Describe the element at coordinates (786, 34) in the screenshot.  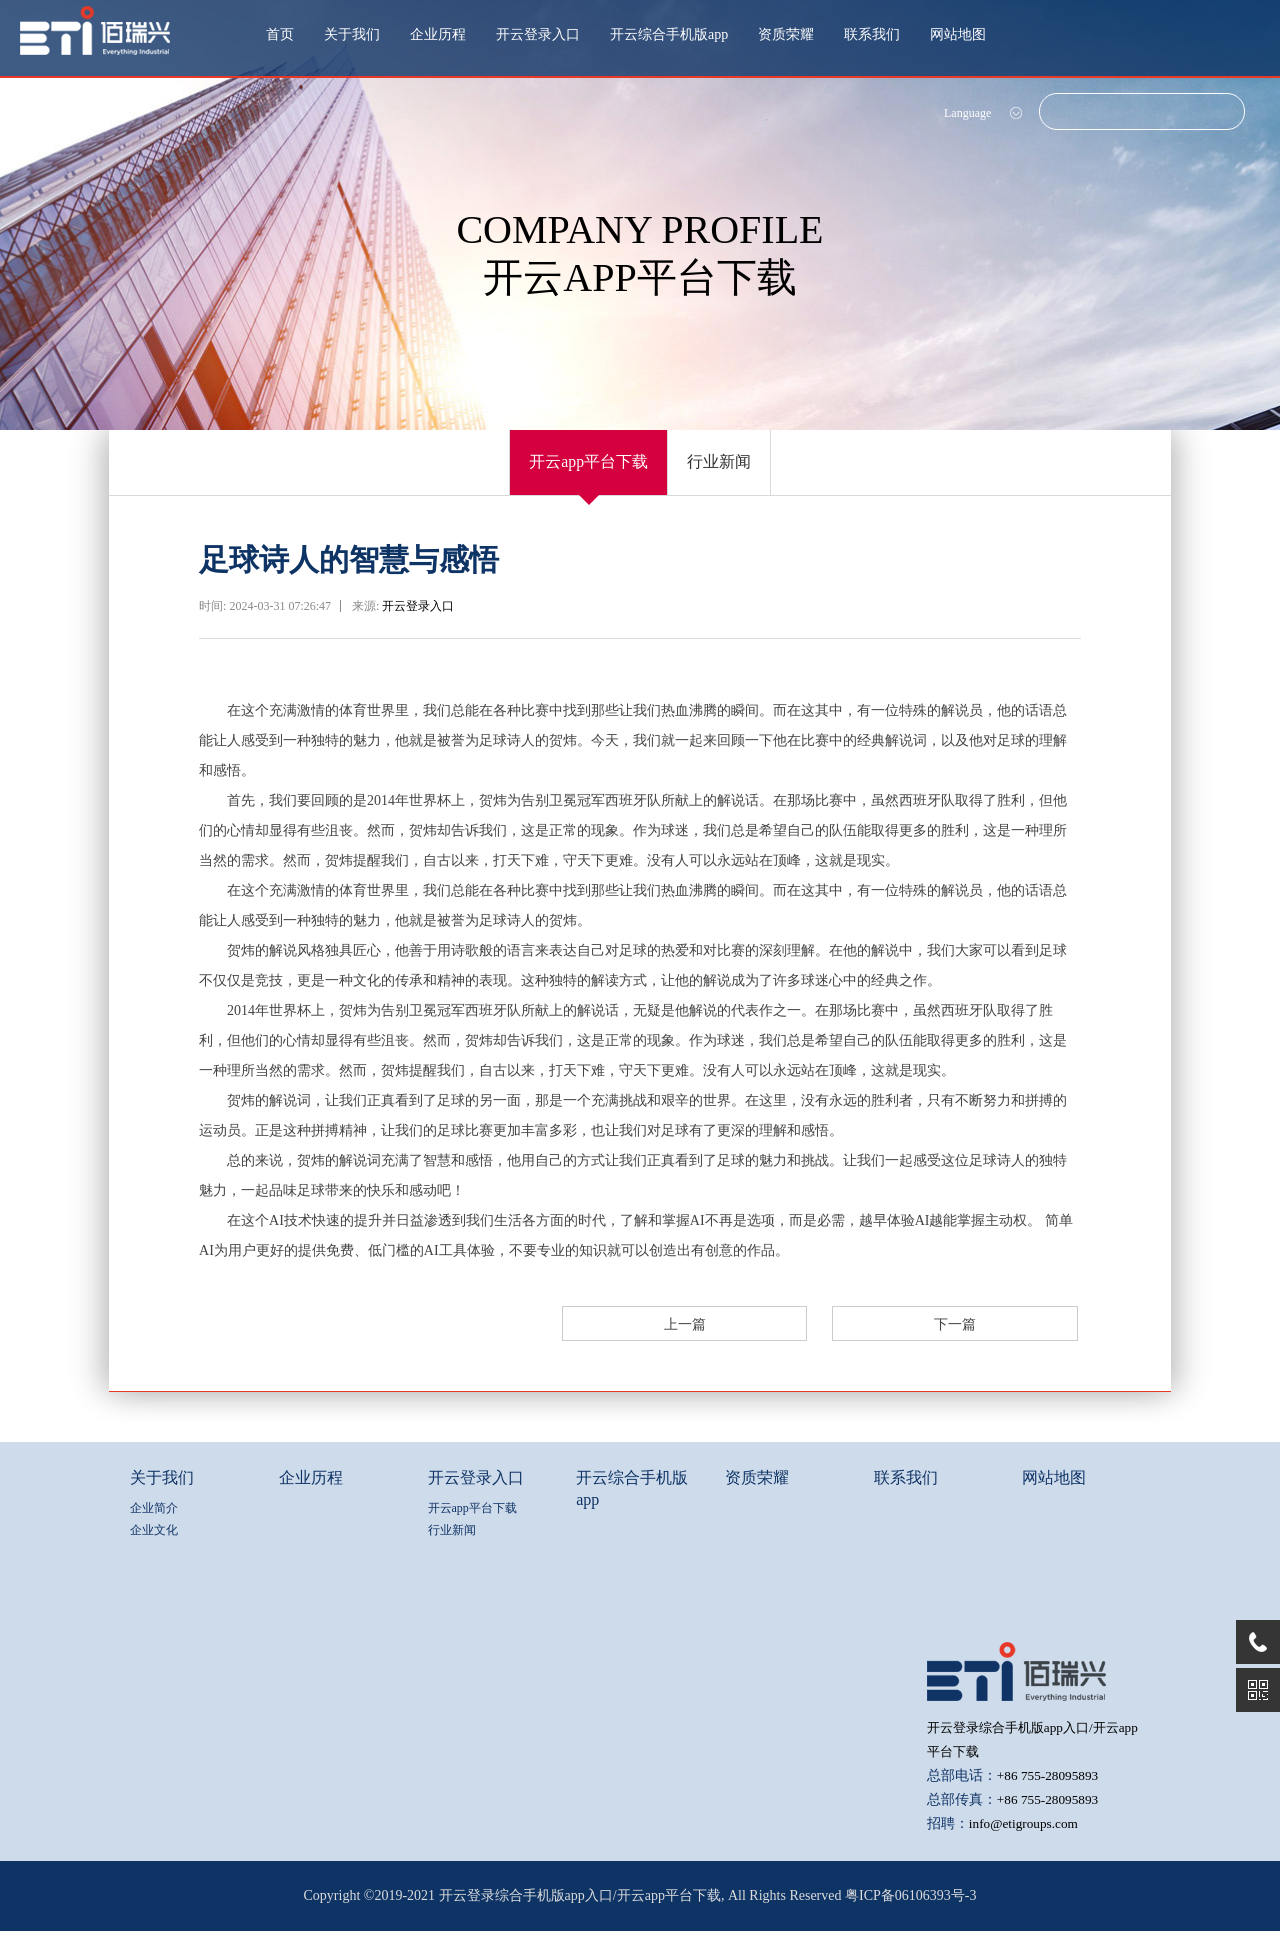
I see `资质荣耀` at that location.